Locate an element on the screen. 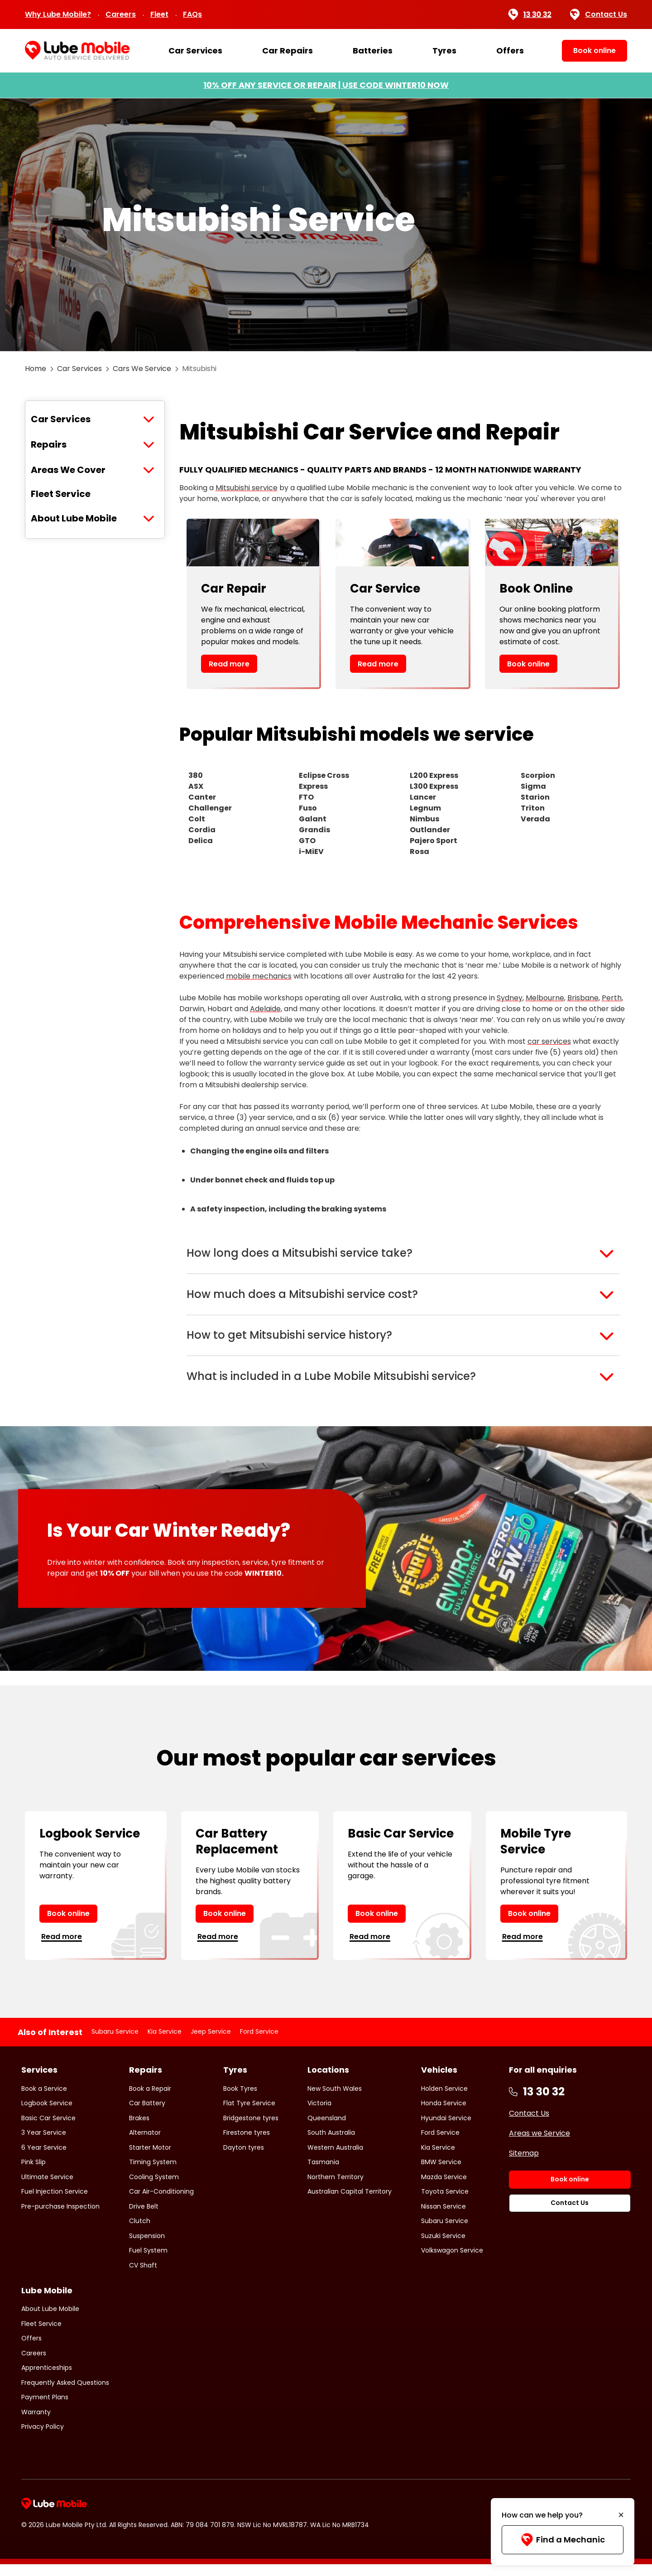  Hyundai Service is located at coordinates (446, 2129).